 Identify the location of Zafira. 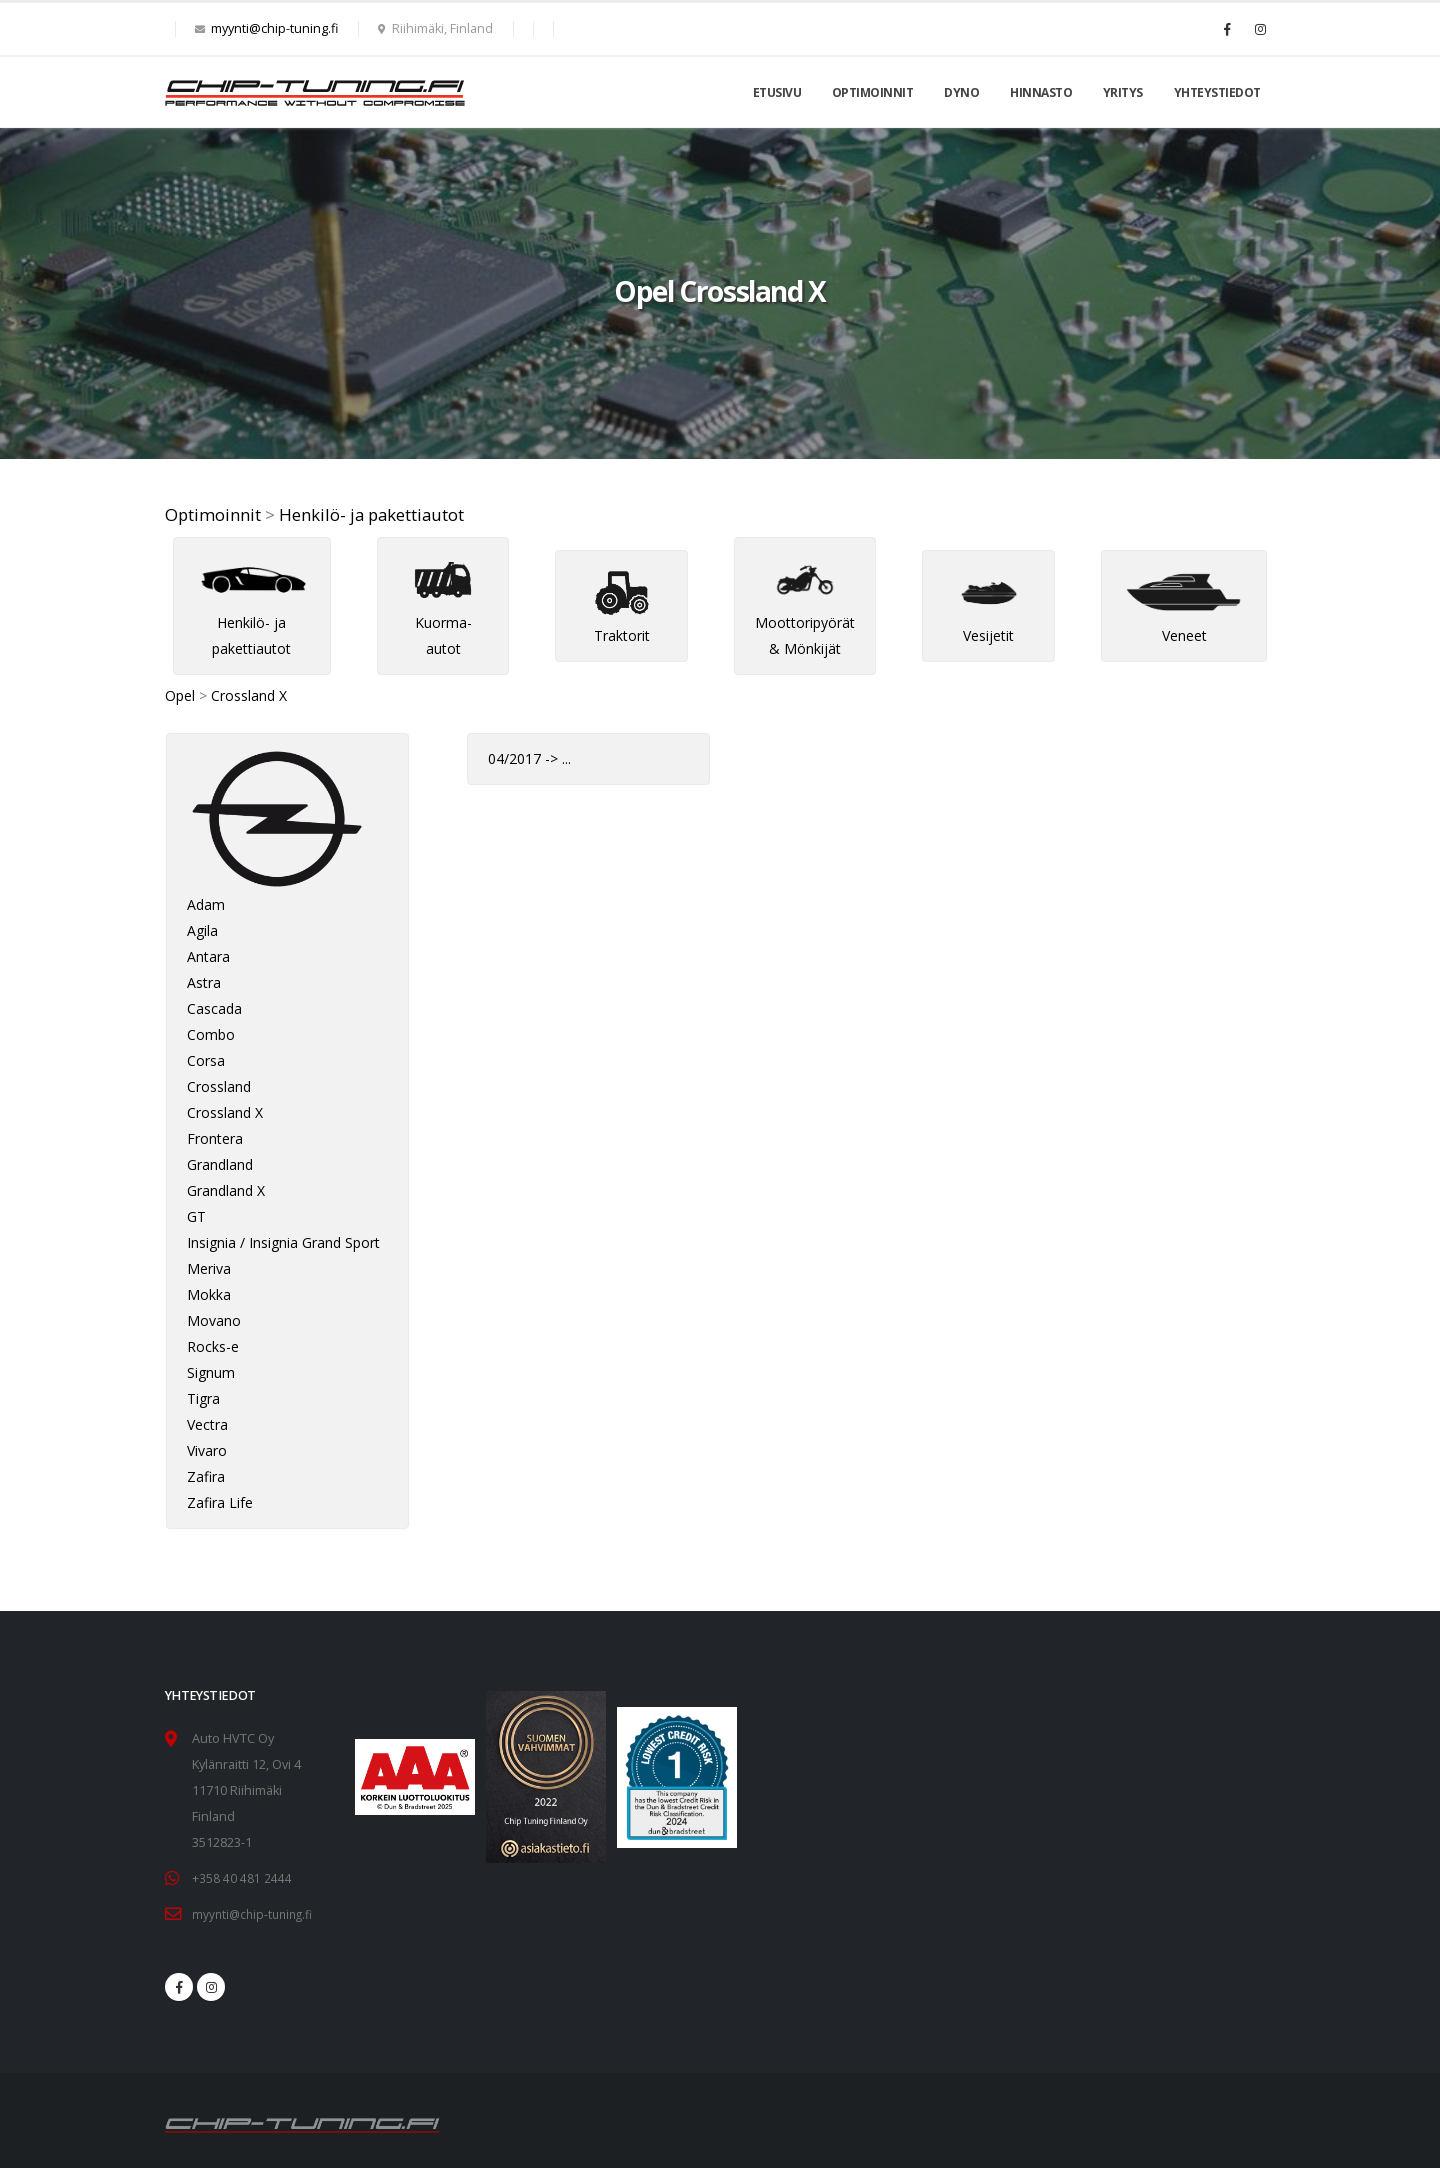
(206, 1476).